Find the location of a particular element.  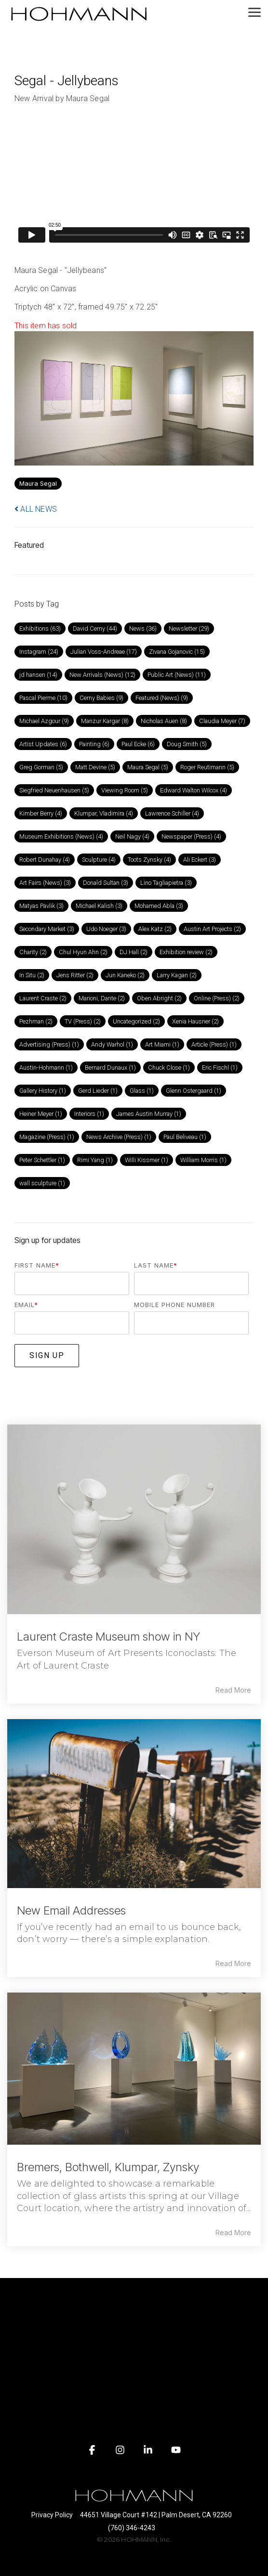

Toots Zynsky is located at coordinates (149, 859).